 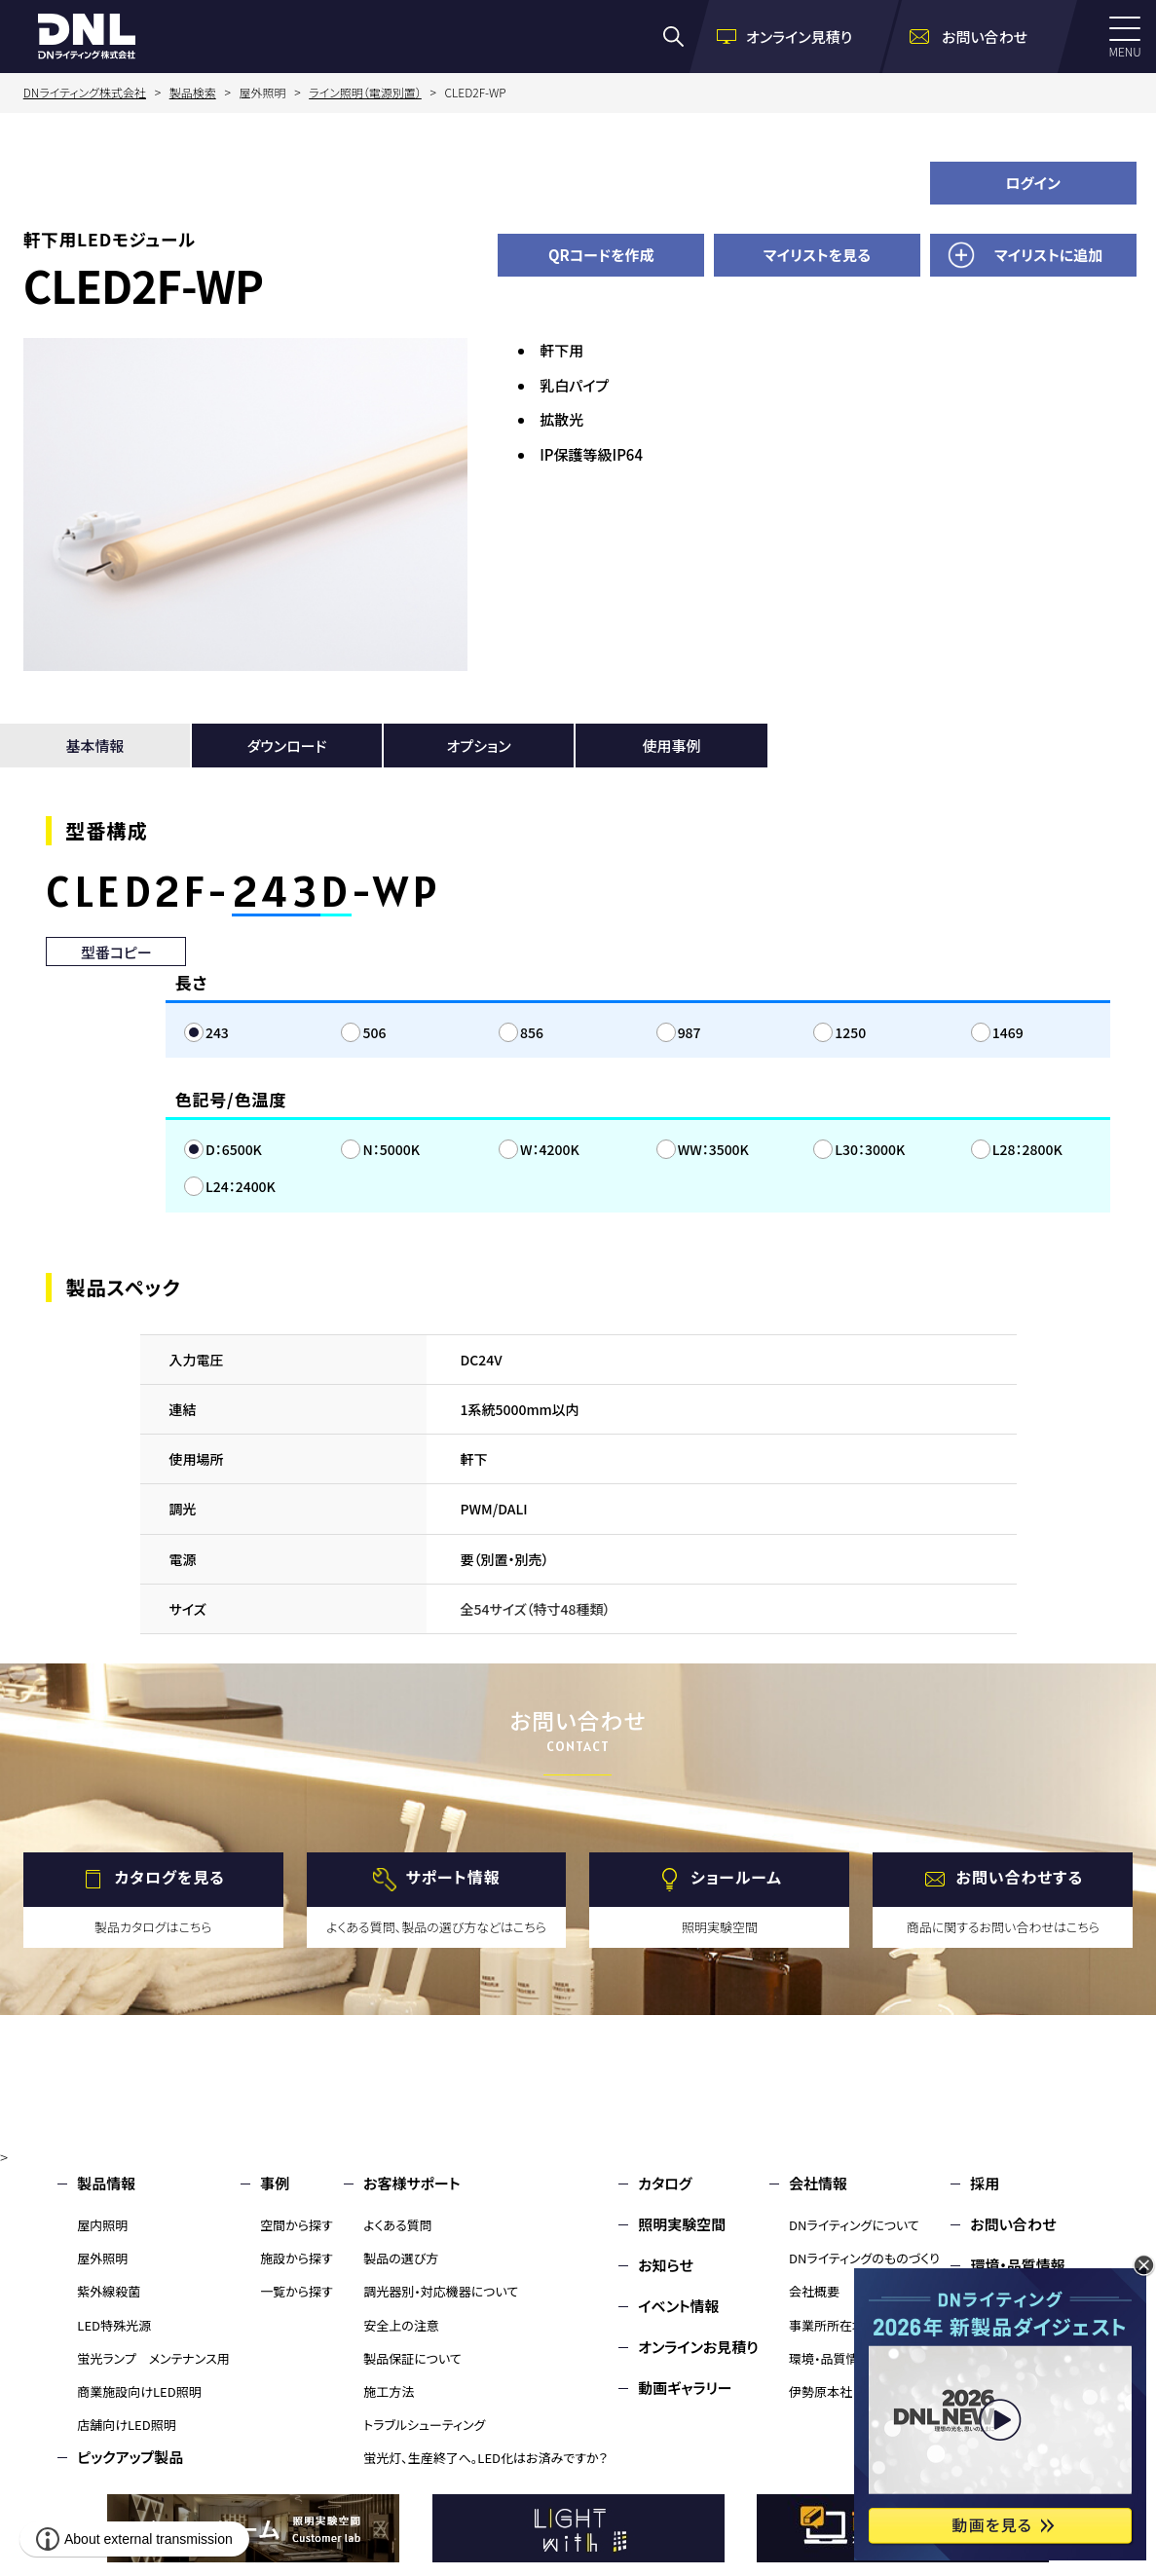 I want to click on 事例, so click(x=274, y=2183).